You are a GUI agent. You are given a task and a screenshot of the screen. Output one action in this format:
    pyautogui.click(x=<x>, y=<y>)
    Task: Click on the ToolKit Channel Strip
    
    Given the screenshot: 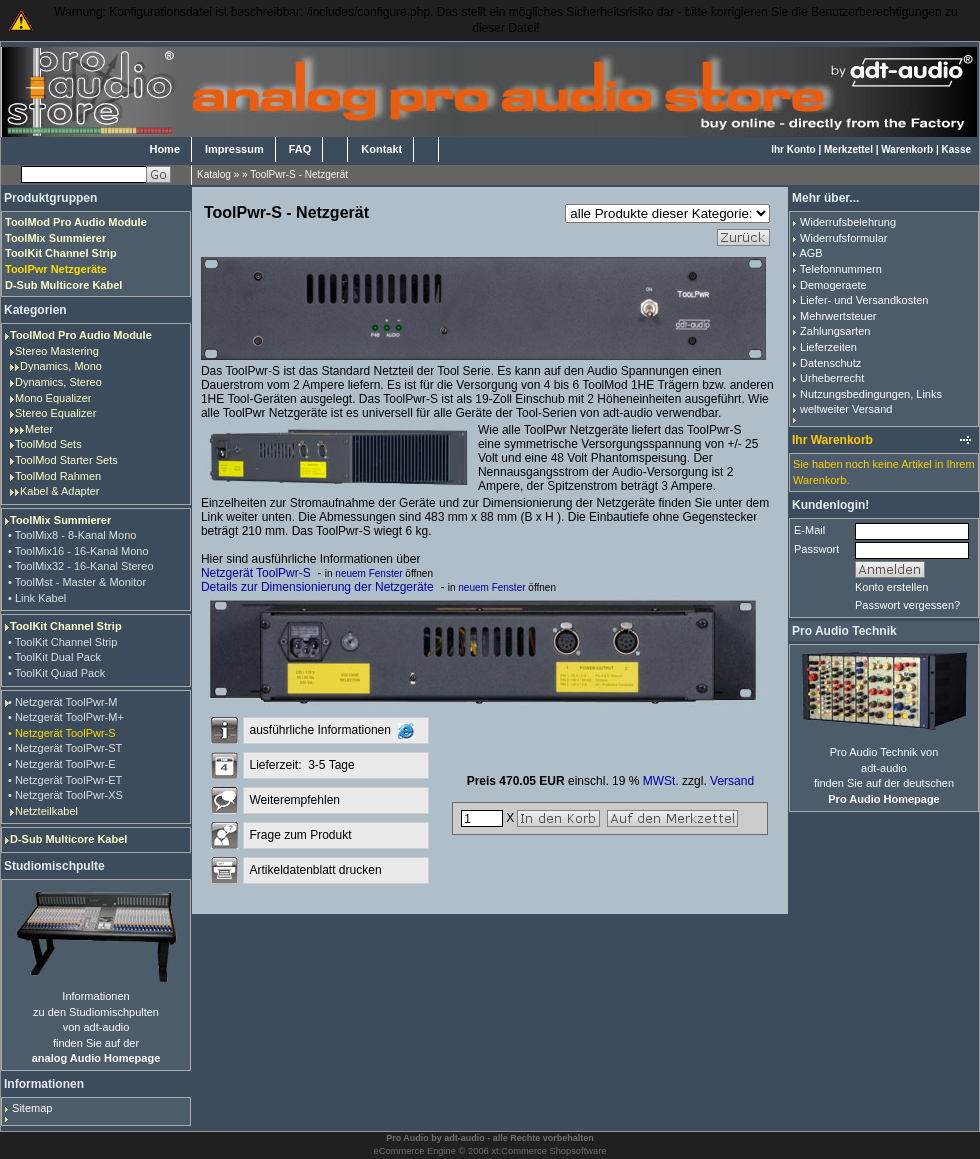 What is the action you would take?
    pyautogui.click(x=66, y=626)
    